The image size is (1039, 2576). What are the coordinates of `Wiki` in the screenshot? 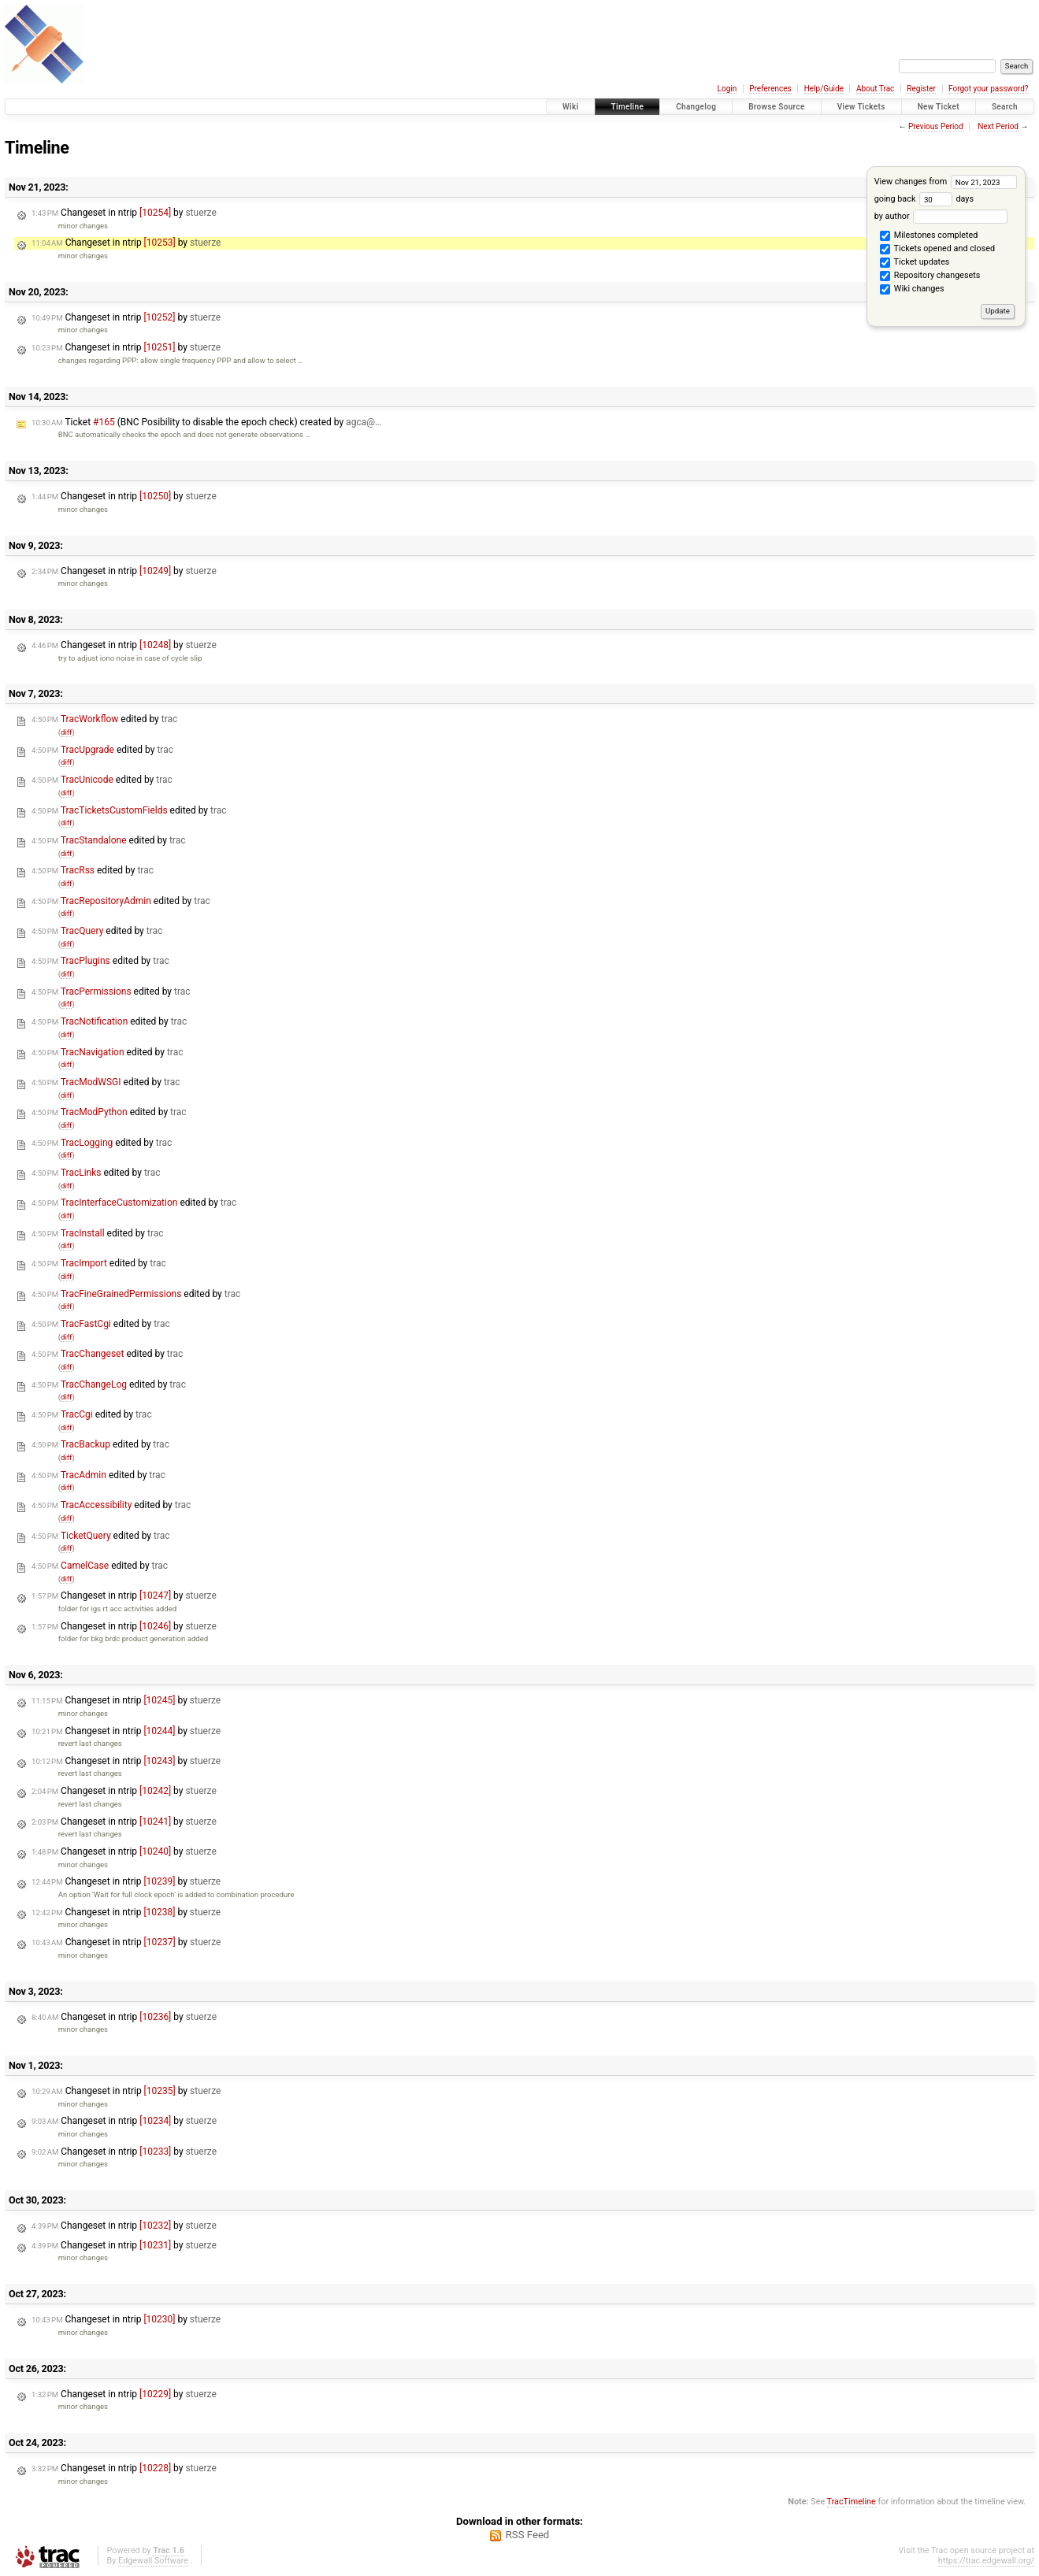 It's located at (570, 106).